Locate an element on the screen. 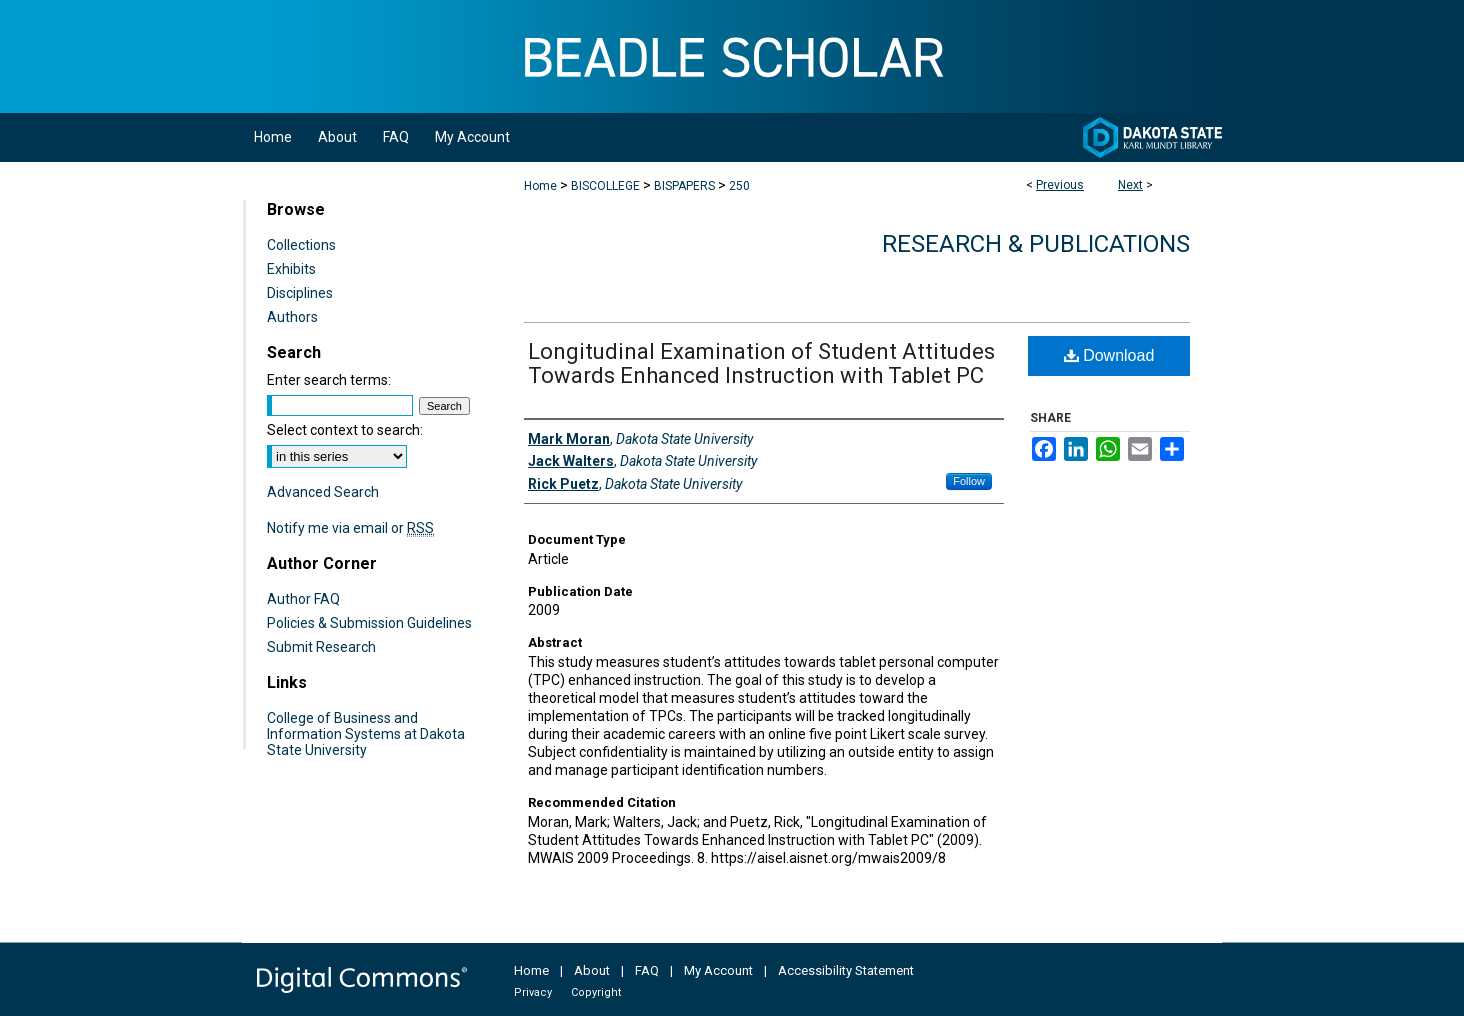  BISCOLLEGE is located at coordinates (605, 186).